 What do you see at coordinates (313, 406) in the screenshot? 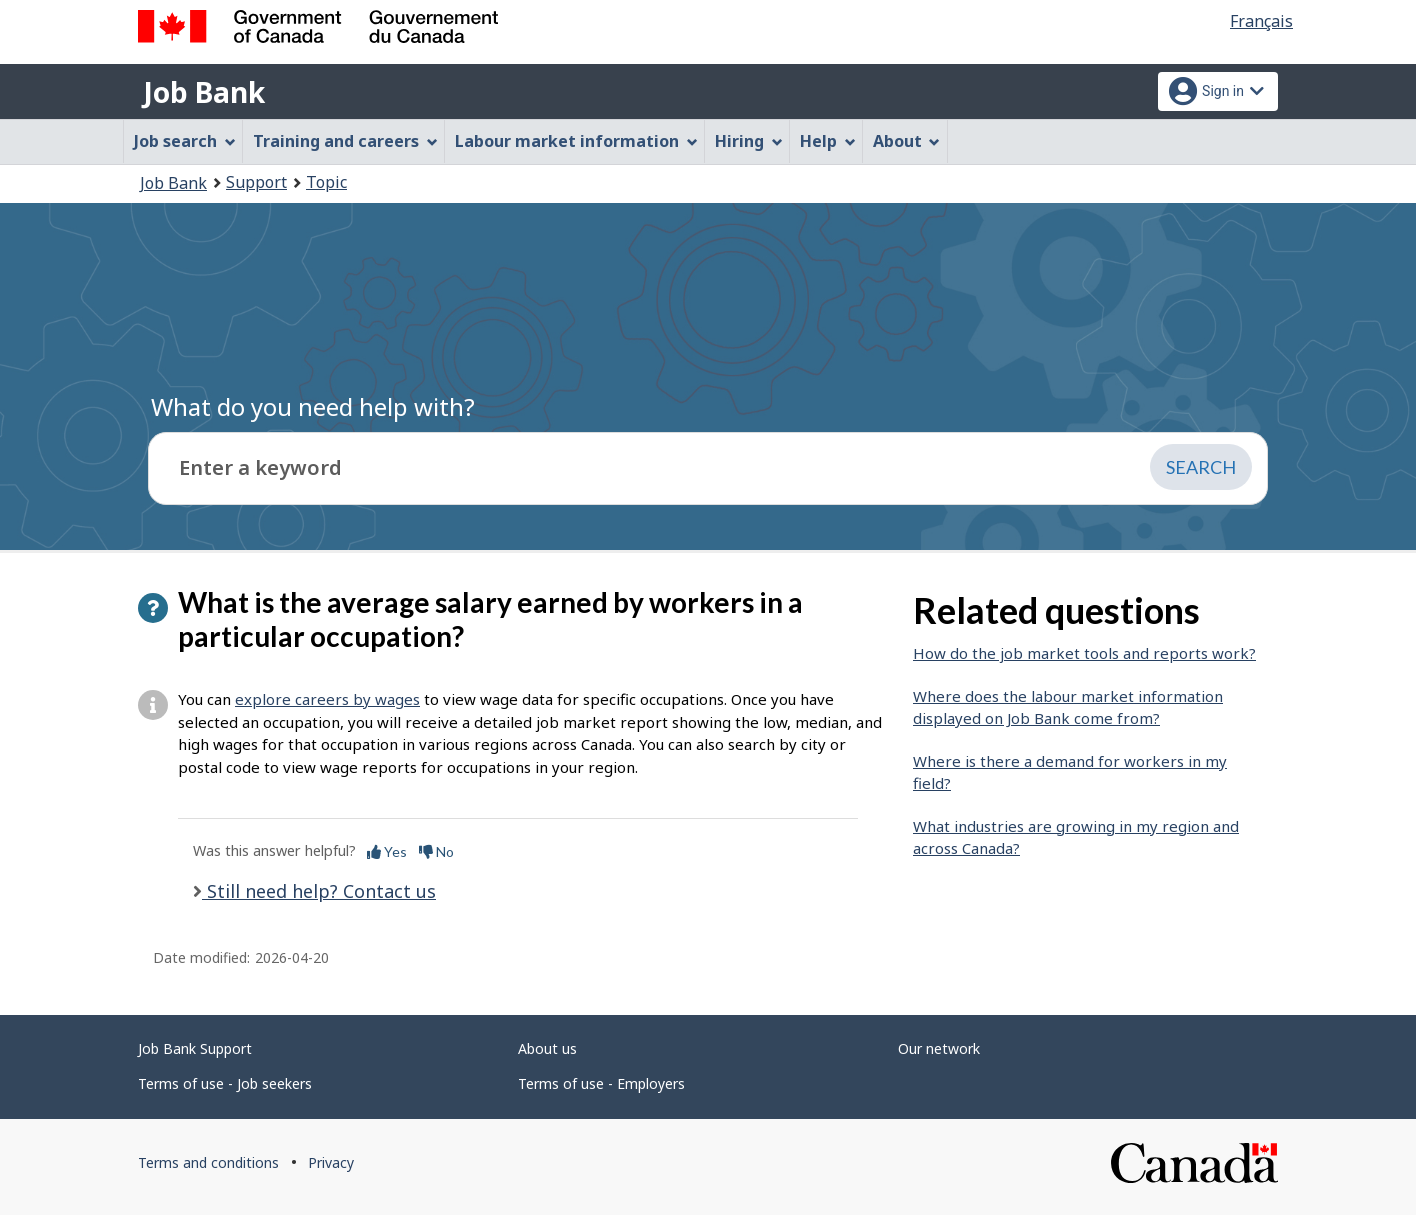
I see `What do you need help with?` at bounding box center [313, 406].